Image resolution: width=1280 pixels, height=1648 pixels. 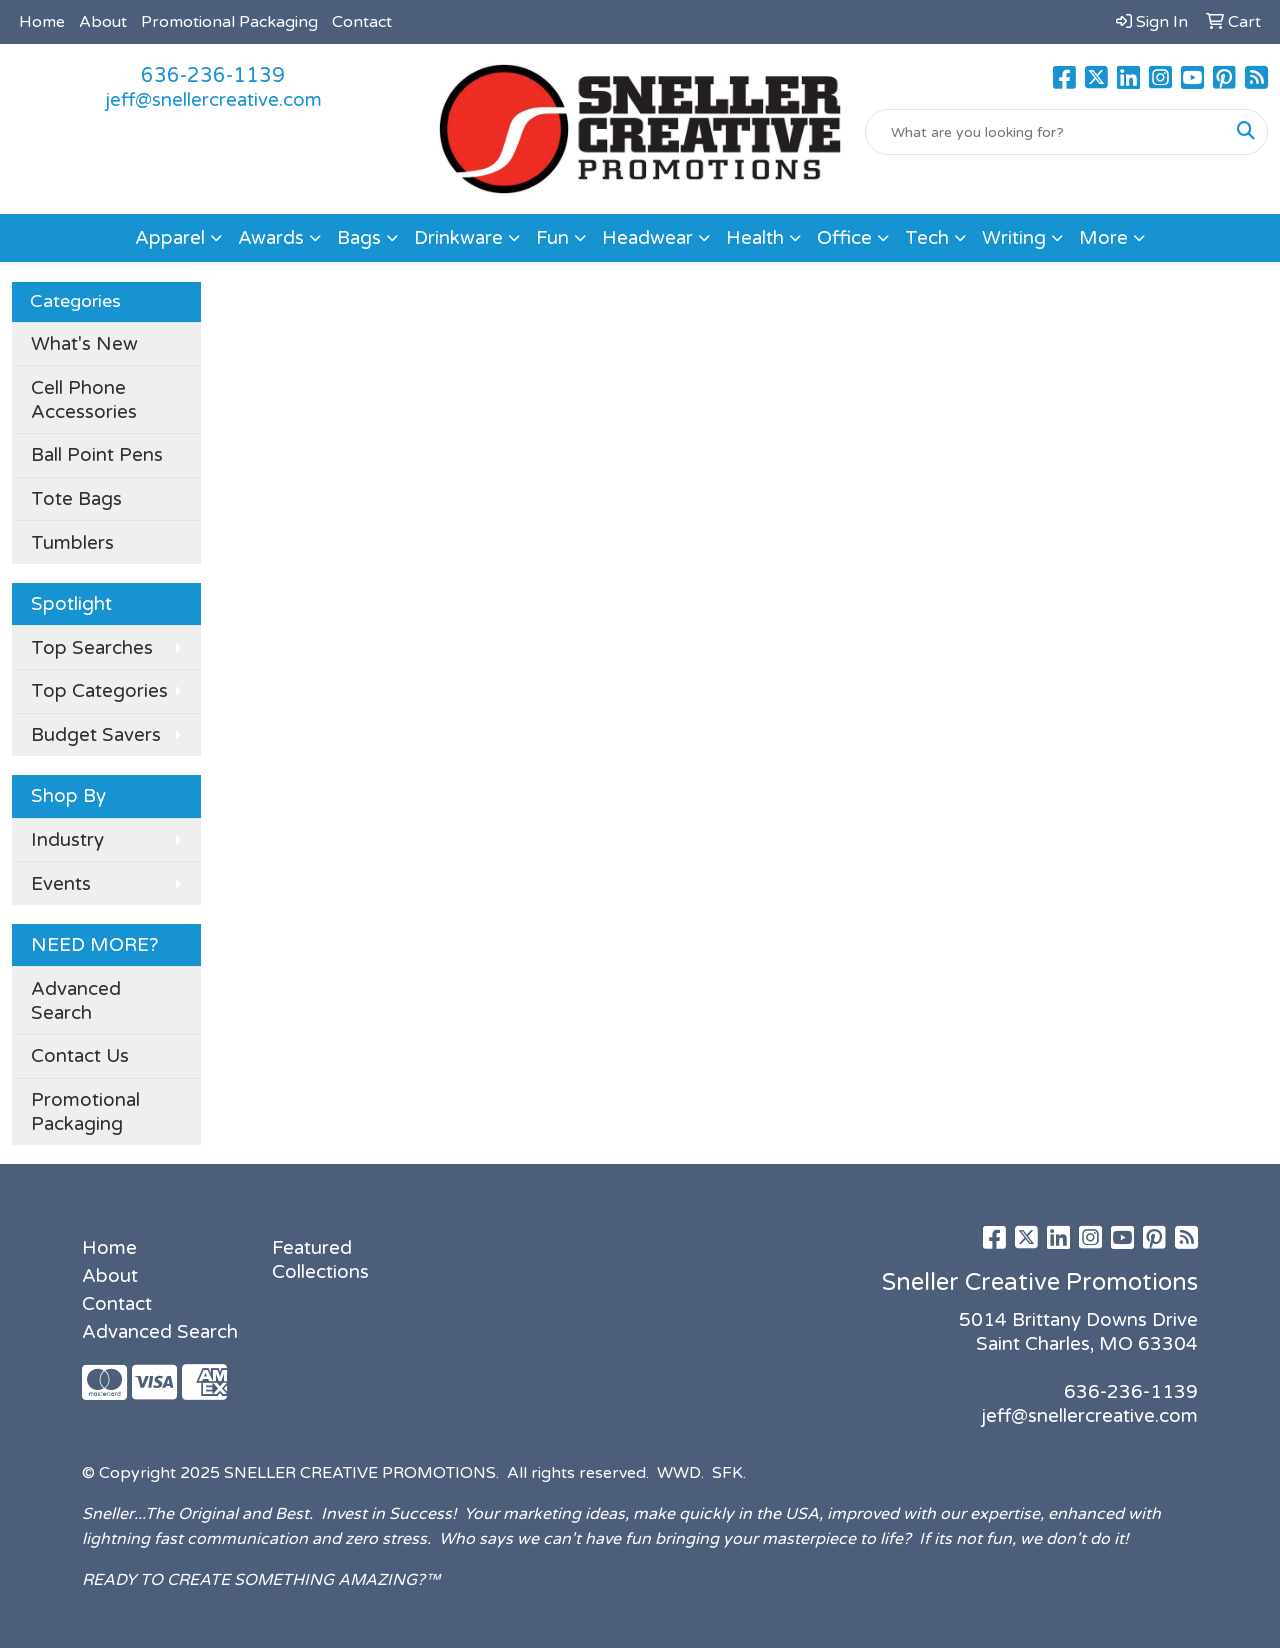 What do you see at coordinates (1014, 238) in the screenshot?
I see `Writing [button]` at bounding box center [1014, 238].